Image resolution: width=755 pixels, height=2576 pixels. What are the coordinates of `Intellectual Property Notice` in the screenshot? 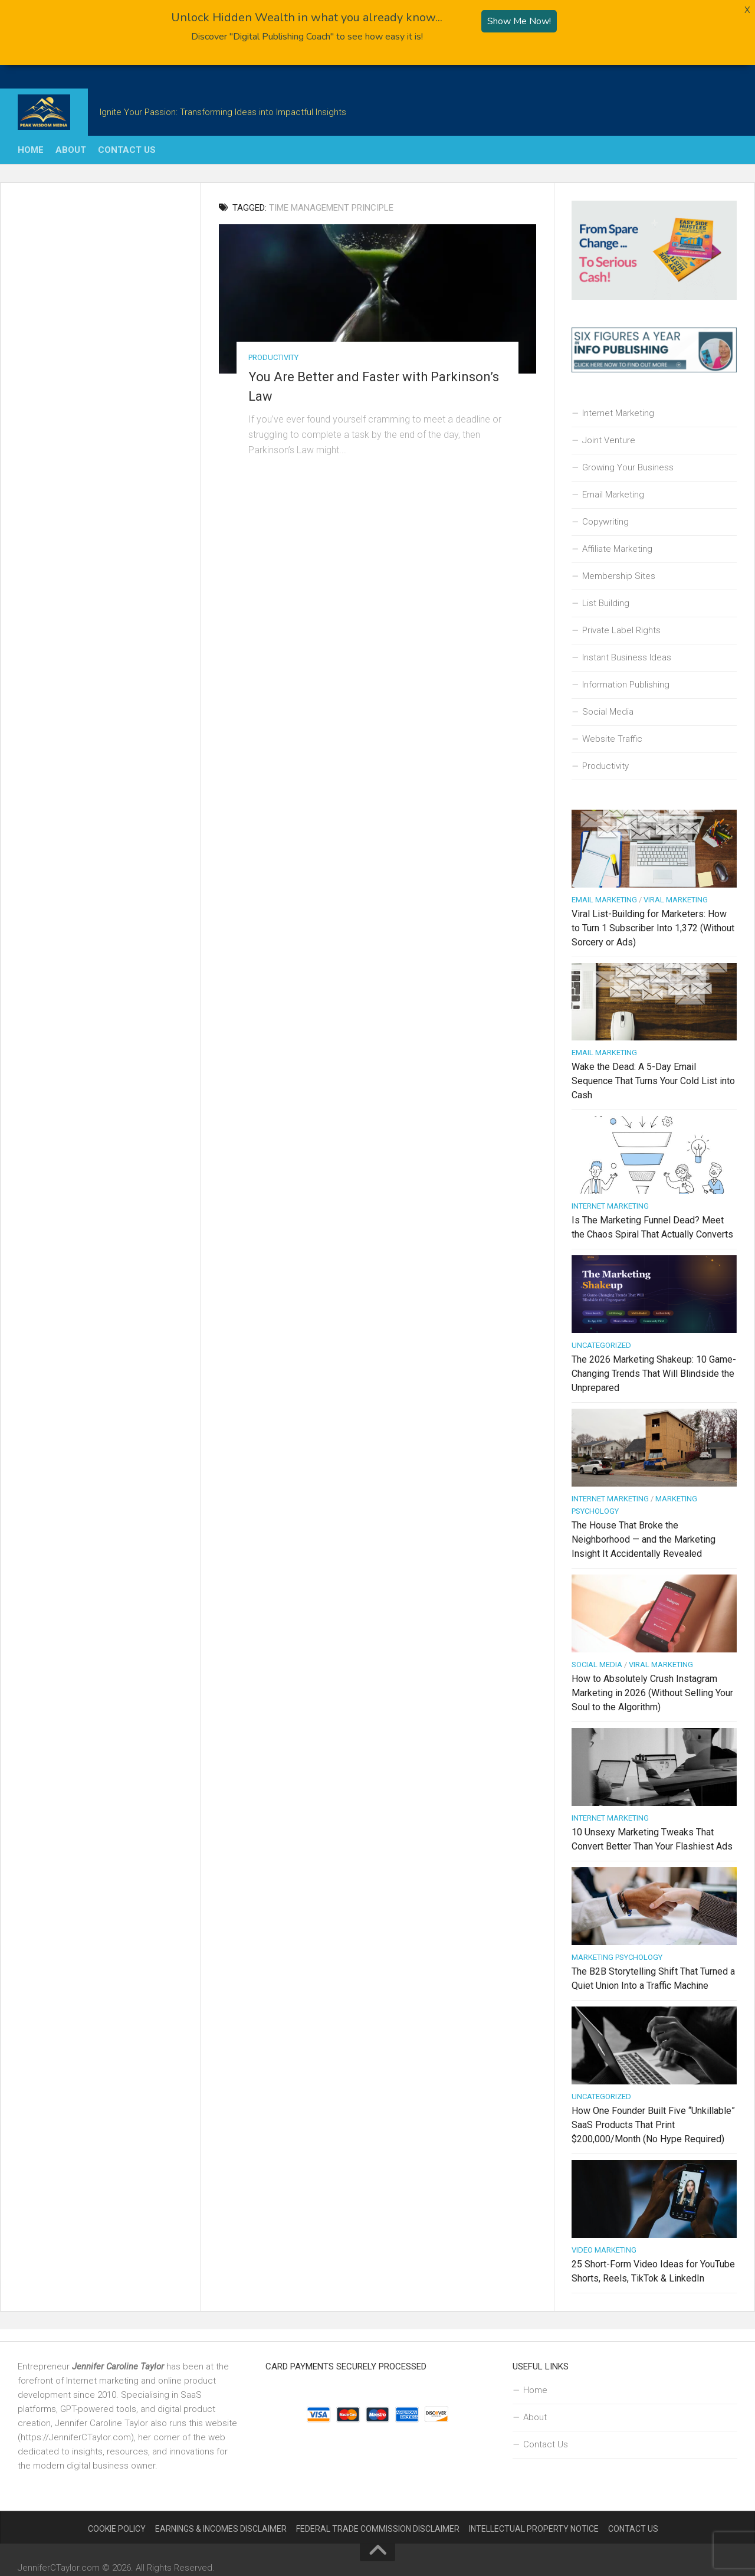 It's located at (534, 2529).